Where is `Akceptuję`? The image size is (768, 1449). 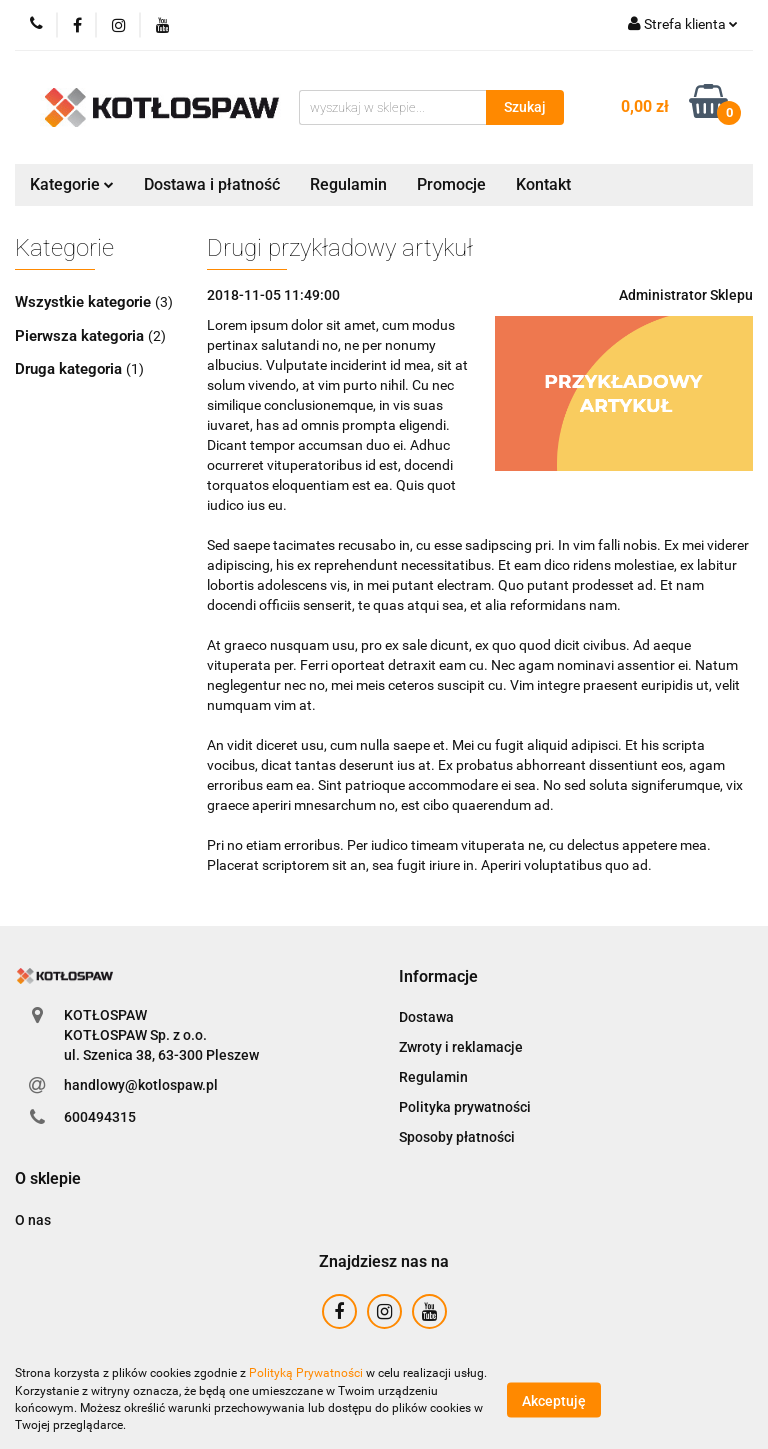 Akceptuję is located at coordinates (554, 1400).